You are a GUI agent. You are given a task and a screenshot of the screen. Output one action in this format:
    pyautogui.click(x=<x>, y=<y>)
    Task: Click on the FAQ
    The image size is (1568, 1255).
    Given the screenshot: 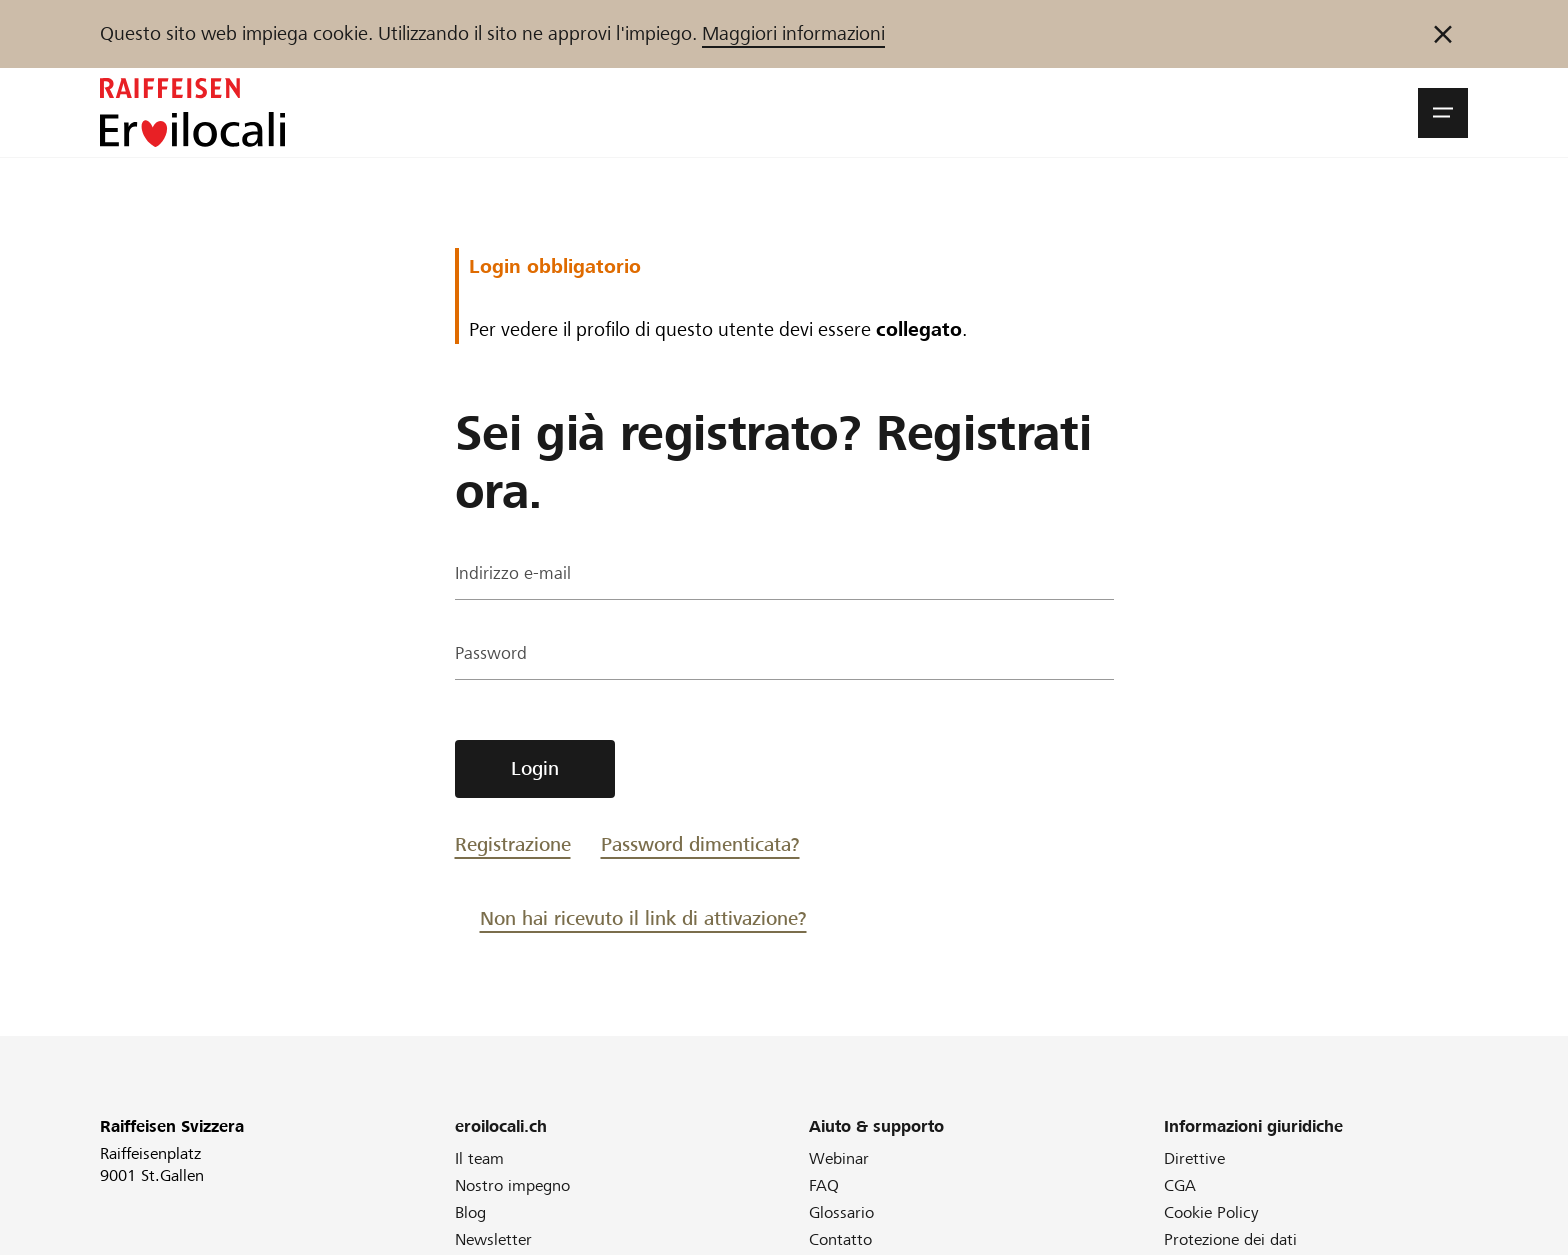 What is the action you would take?
    pyautogui.click(x=824, y=1185)
    